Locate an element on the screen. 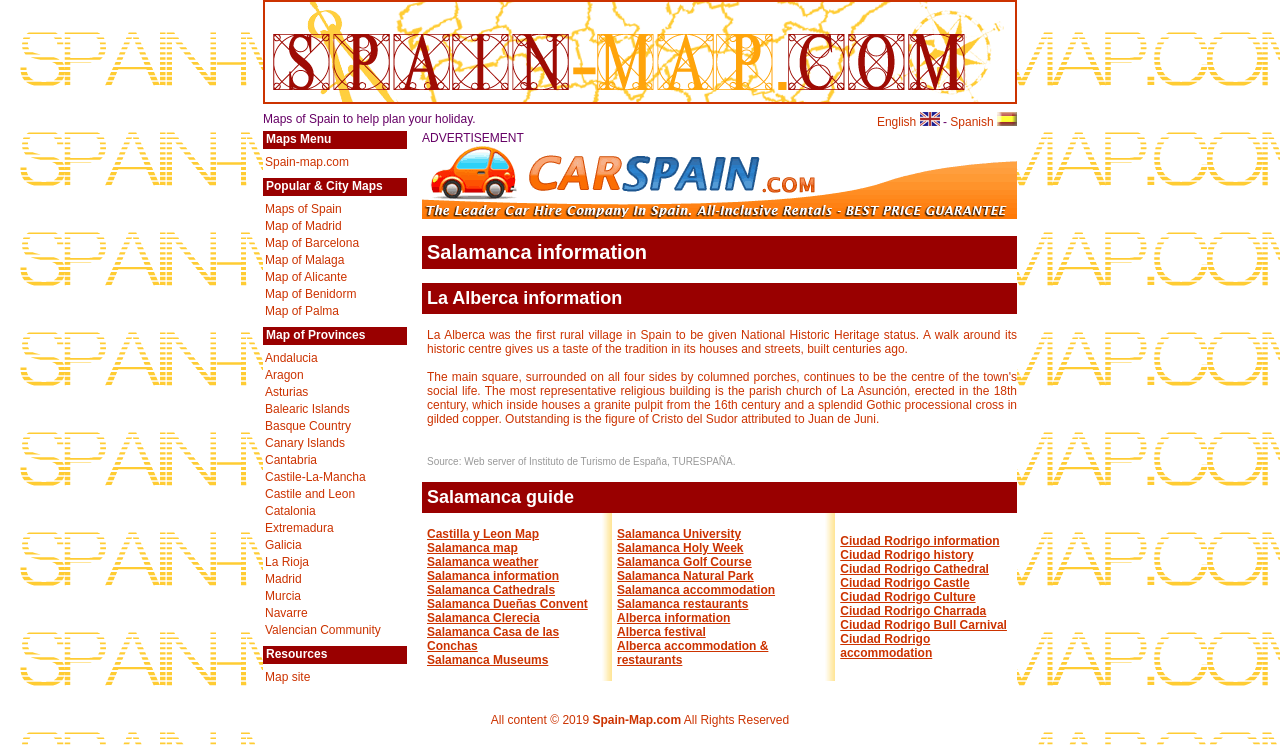 The image size is (1280, 747). Balearic Islands is located at coordinates (307, 409).